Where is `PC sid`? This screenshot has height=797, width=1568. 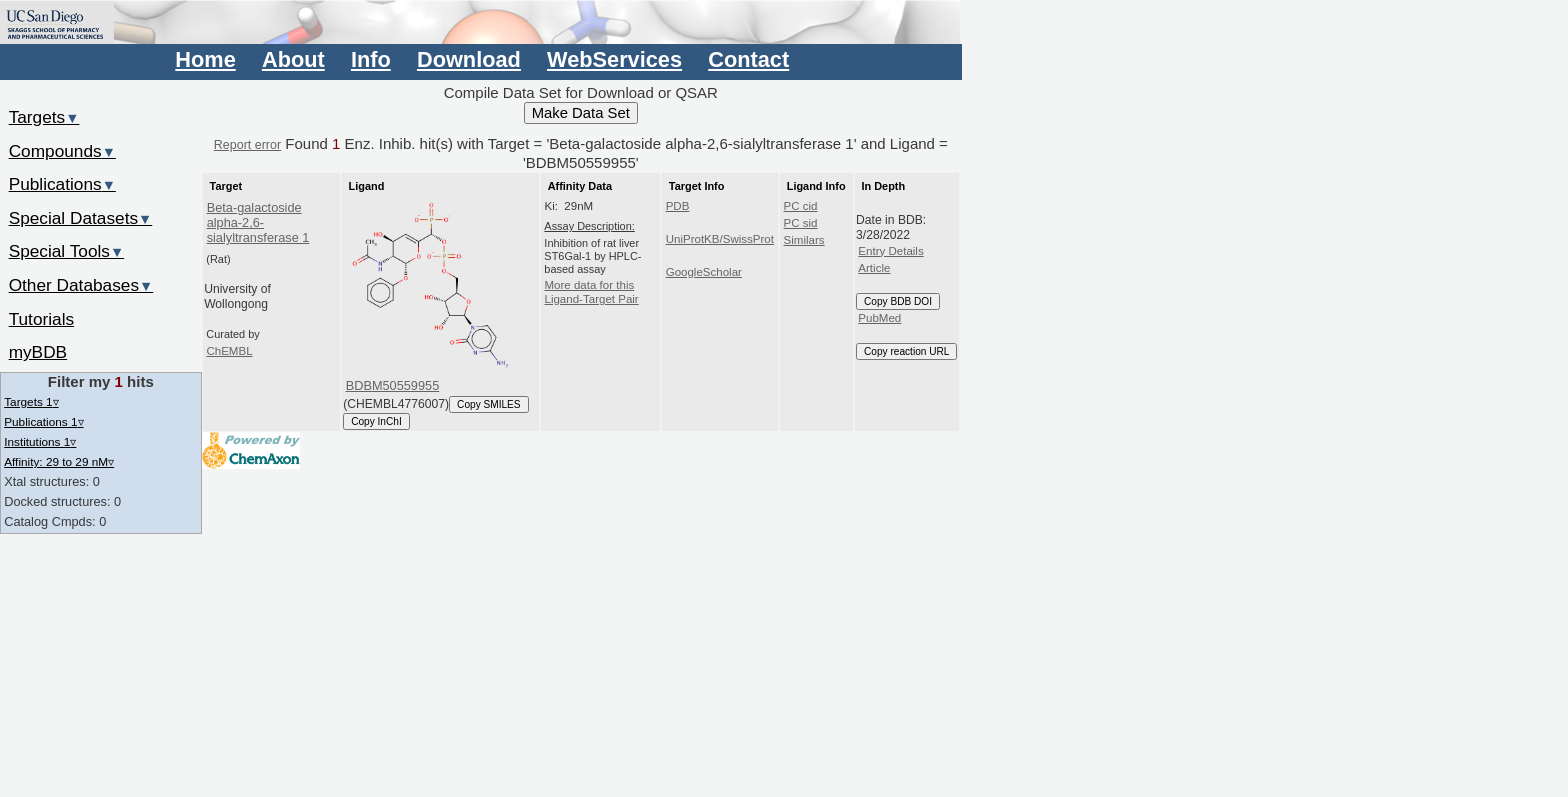 PC sid is located at coordinates (801, 223).